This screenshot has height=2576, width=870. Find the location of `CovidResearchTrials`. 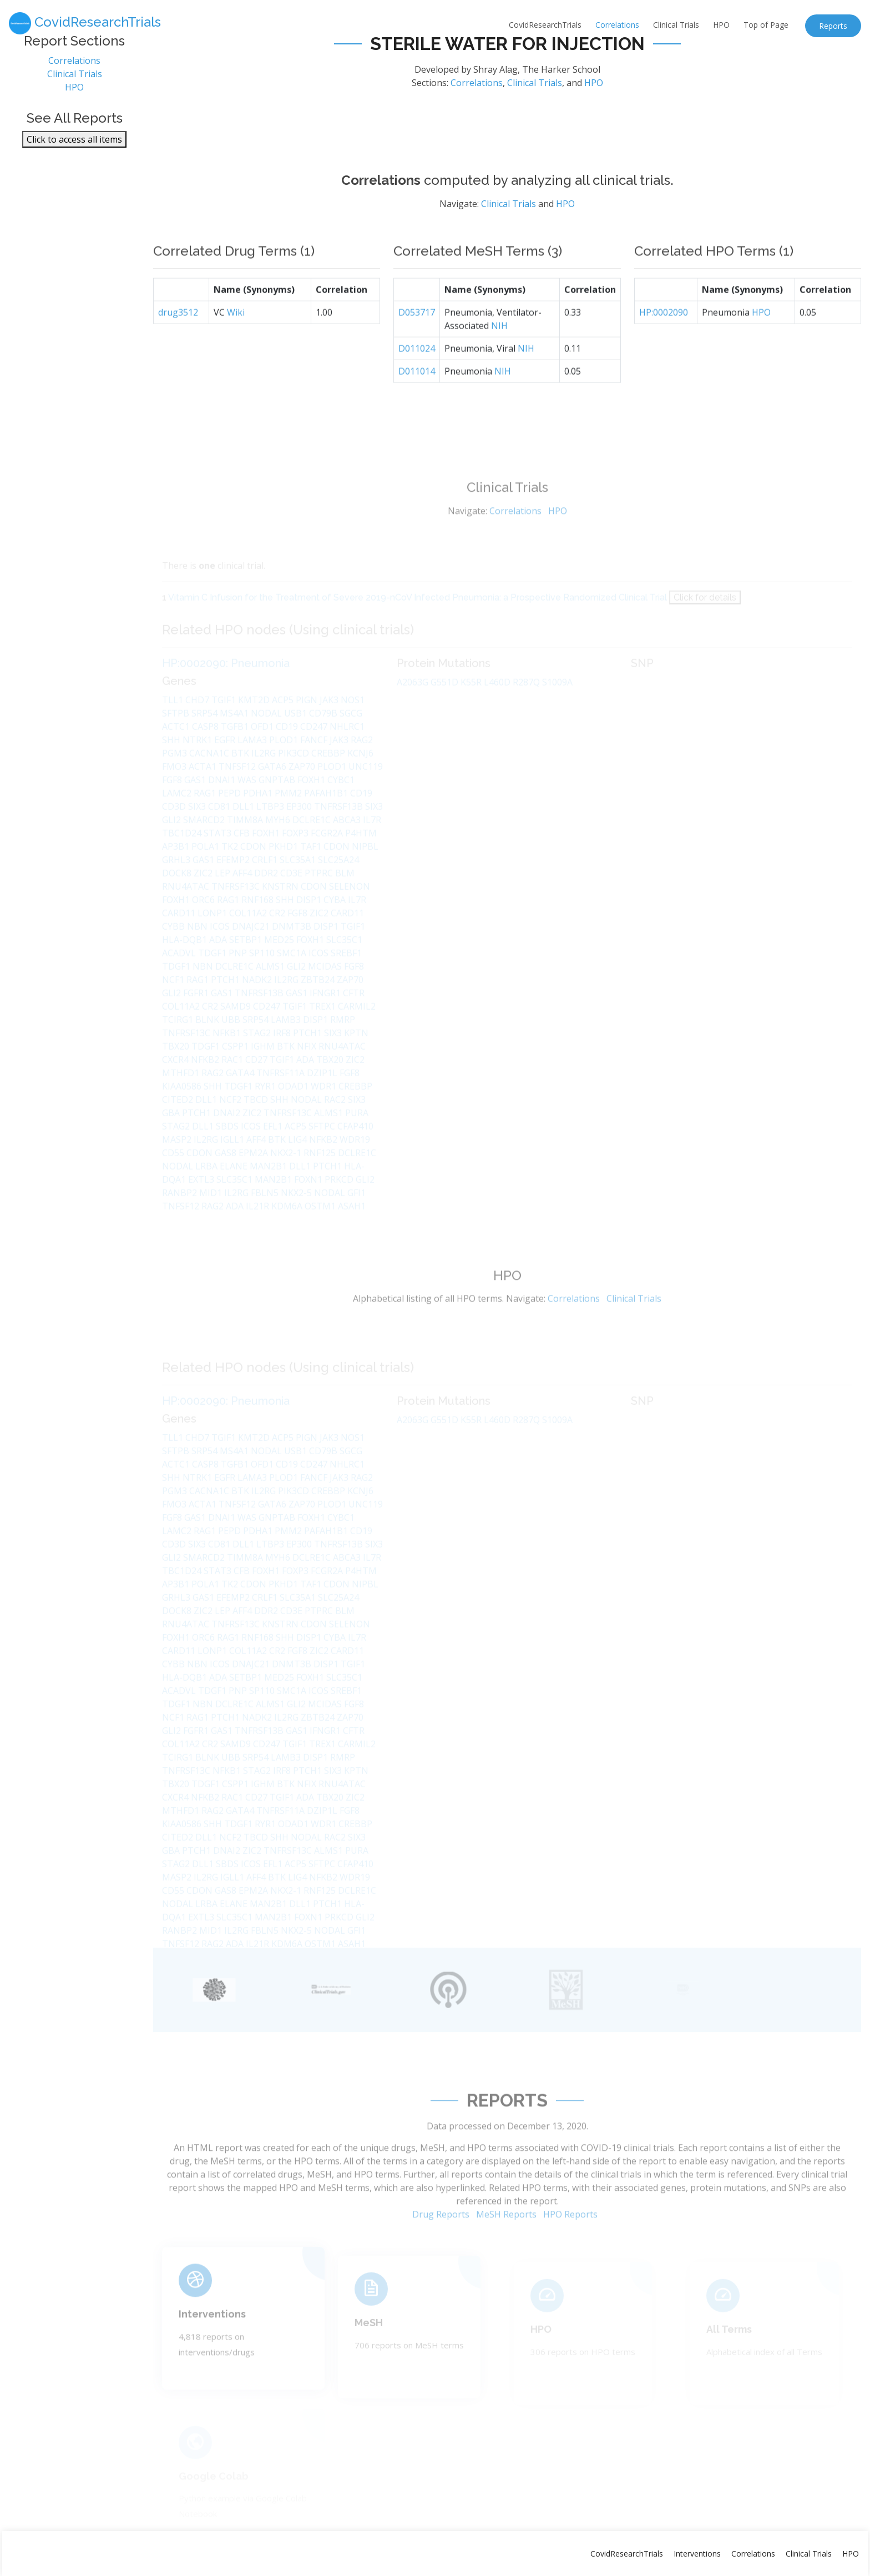

CovidResearchTrials is located at coordinates (545, 24).